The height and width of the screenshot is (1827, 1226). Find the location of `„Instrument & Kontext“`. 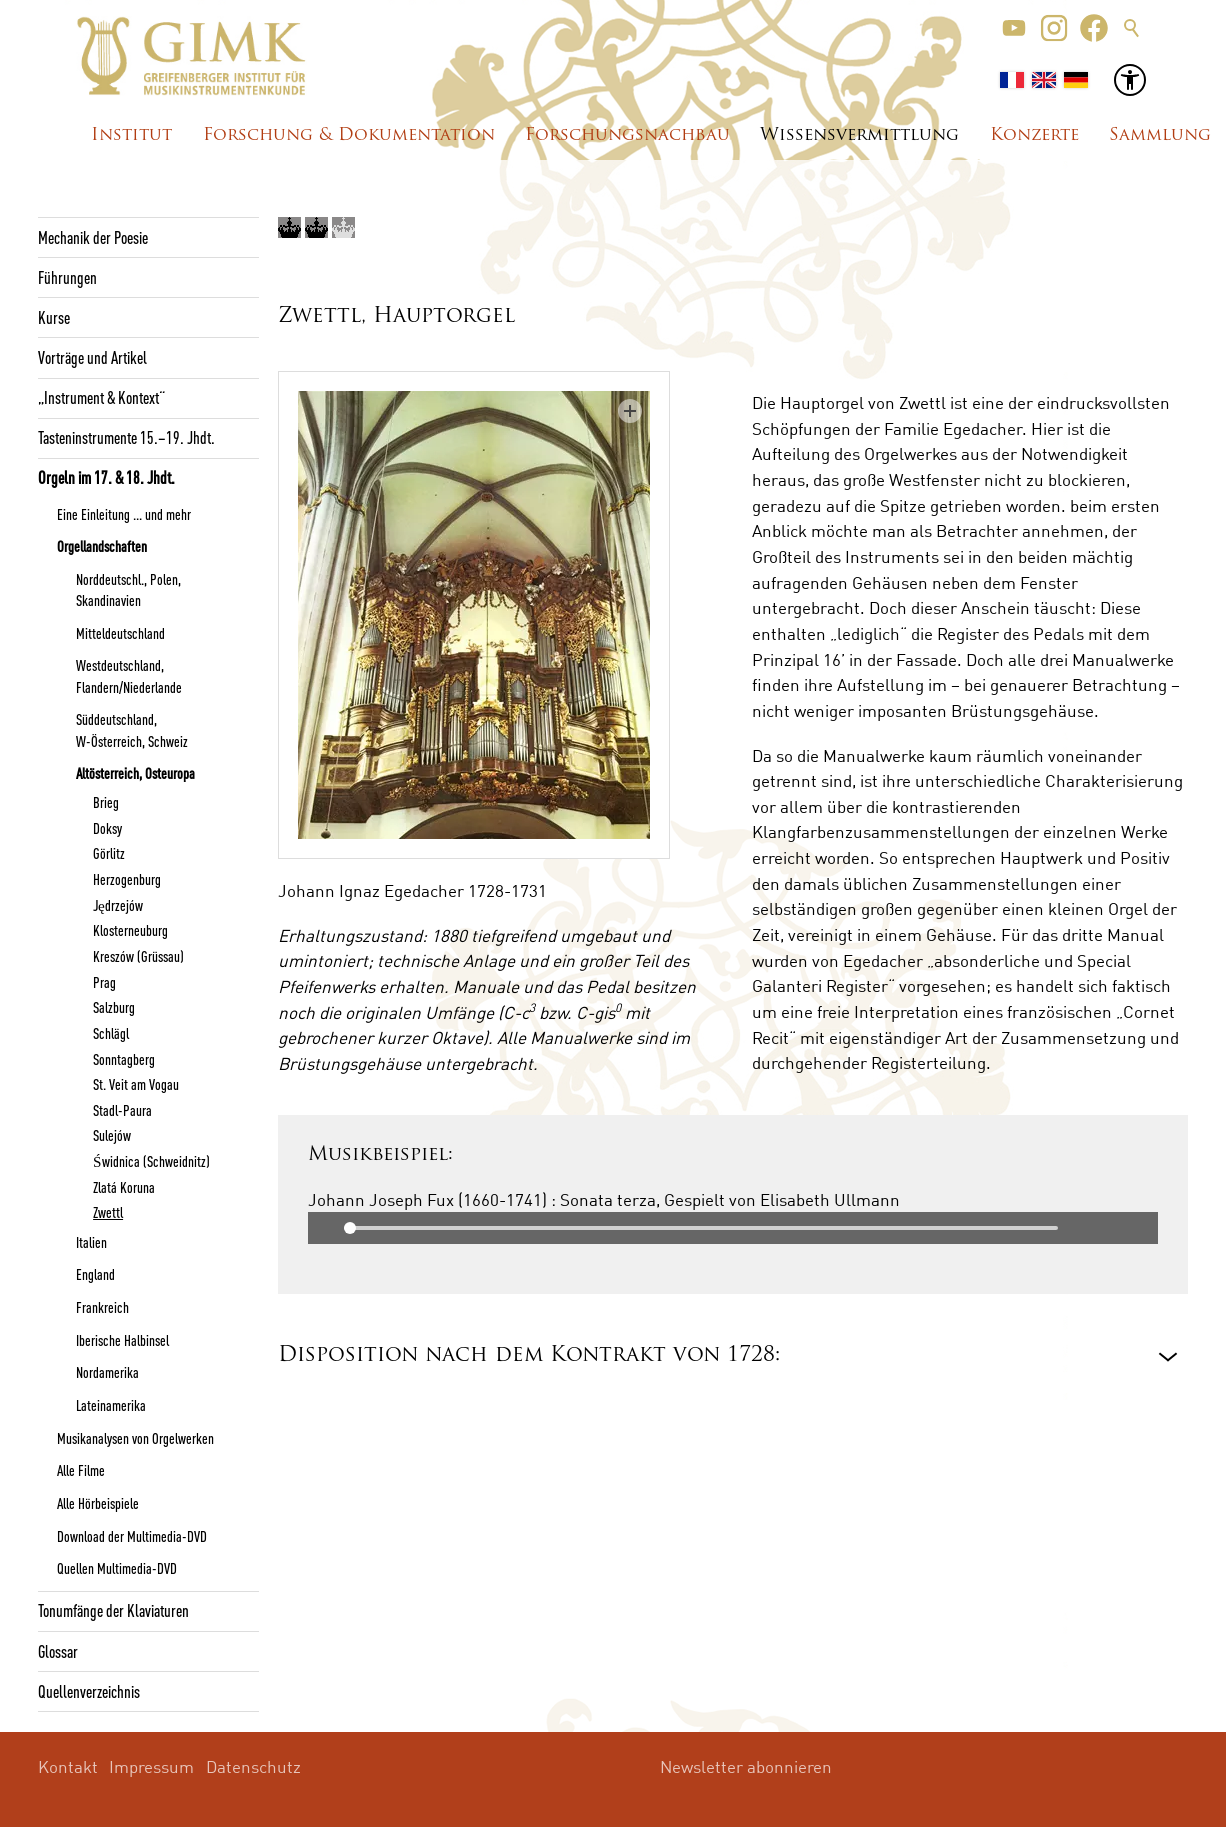

„Instrument & Kontext“ is located at coordinates (101, 397).